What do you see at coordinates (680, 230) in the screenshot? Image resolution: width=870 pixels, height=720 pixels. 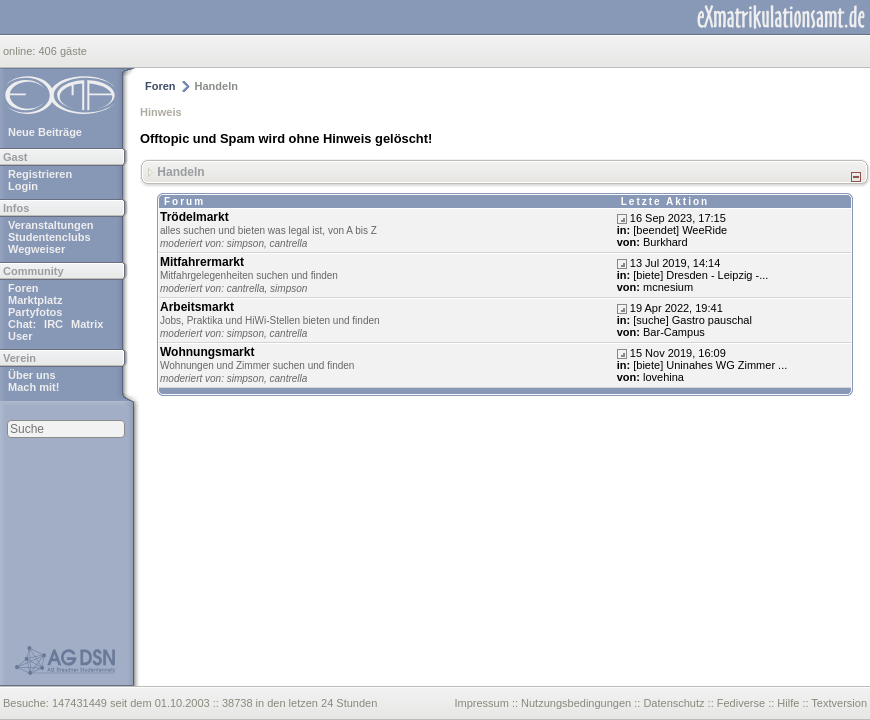 I see `[beendet] WeeRide` at bounding box center [680, 230].